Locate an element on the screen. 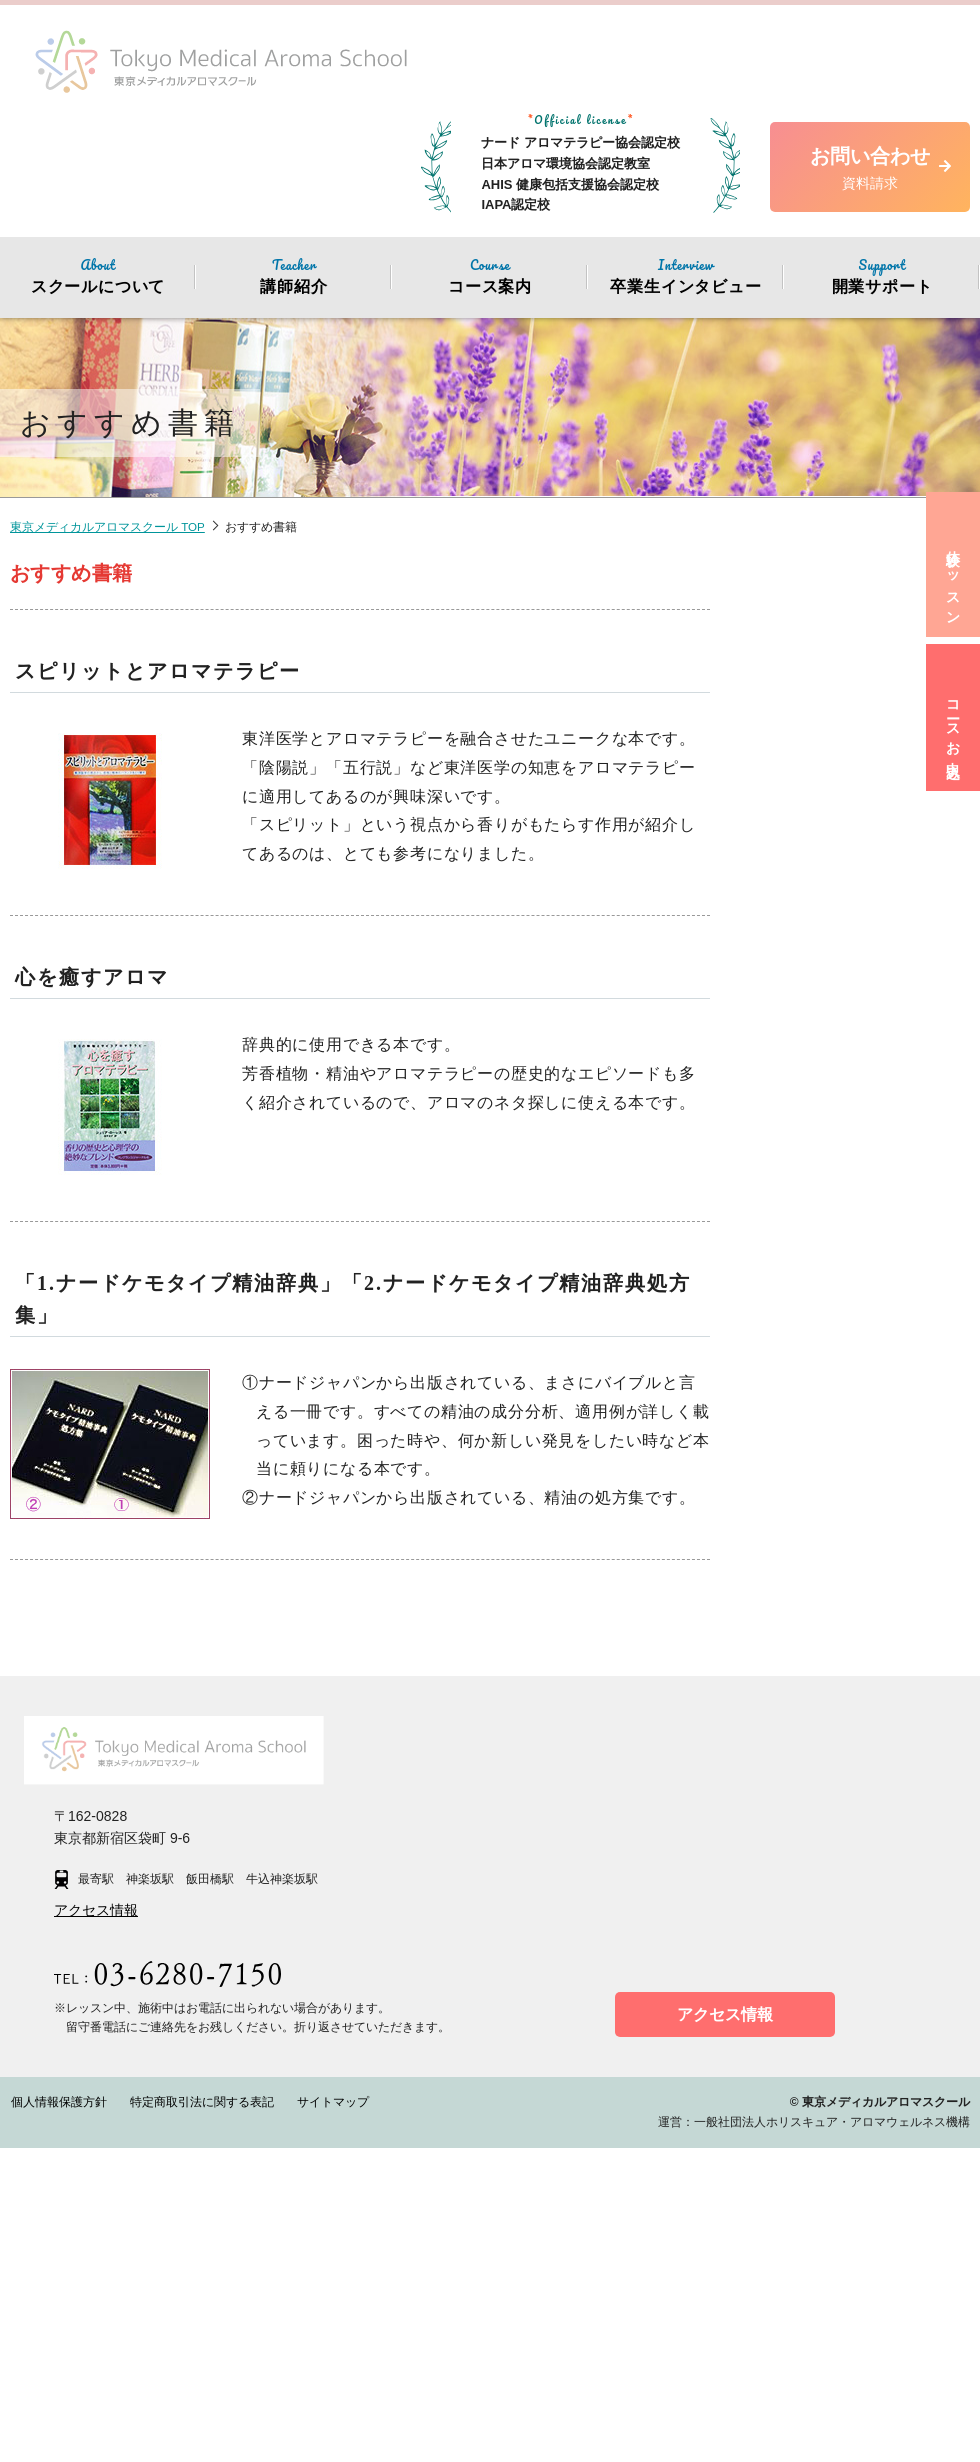  サイトマップ is located at coordinates (326, 2416).